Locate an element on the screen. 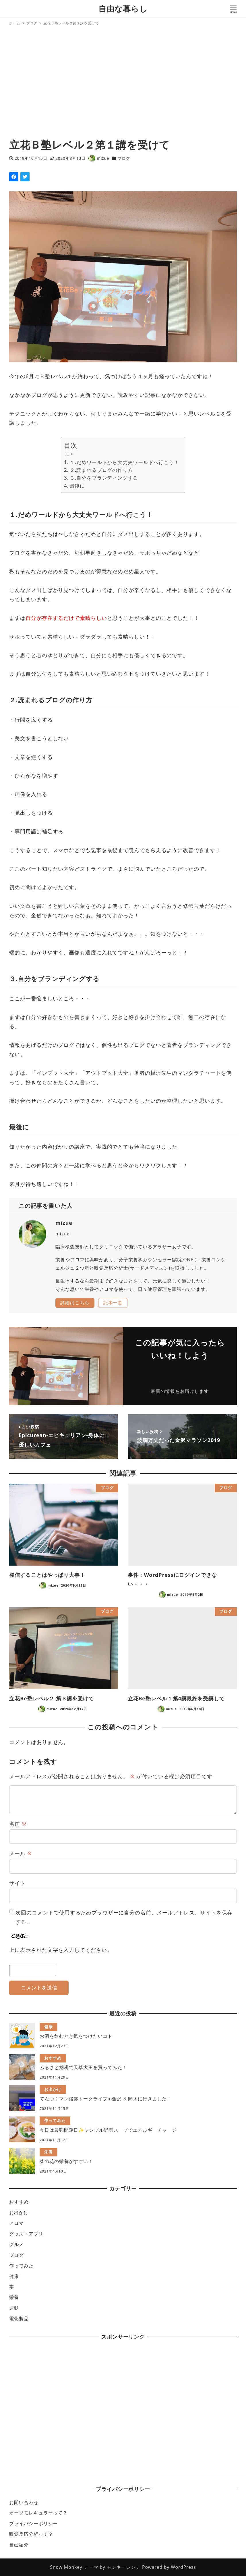  アロマ is located at coordinates (16, 2223).